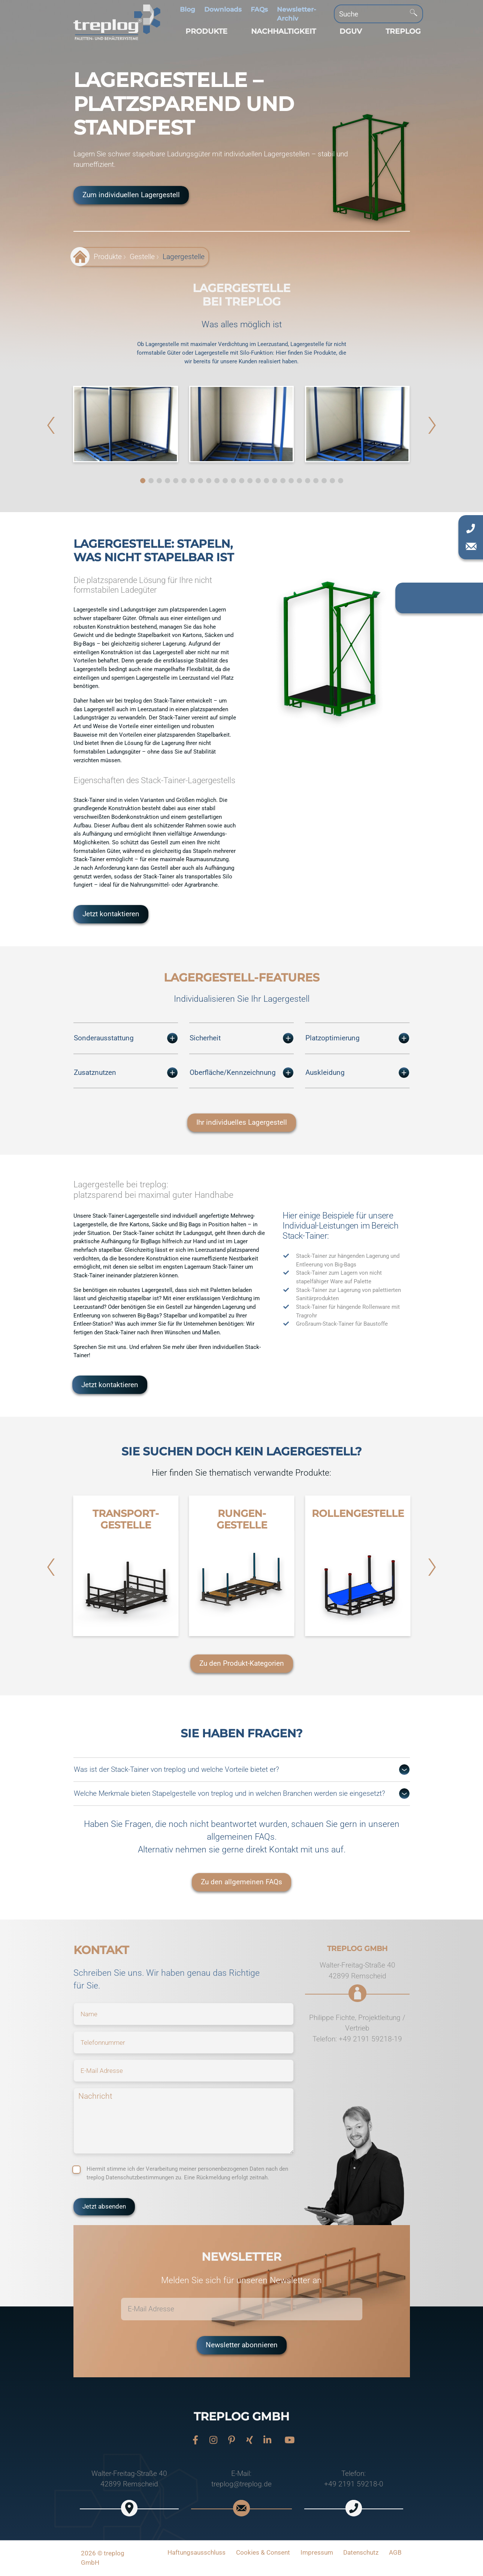 This screenshot has width=483, height=2576. I want to click on Sonderausstattung, so click(126, 1038).